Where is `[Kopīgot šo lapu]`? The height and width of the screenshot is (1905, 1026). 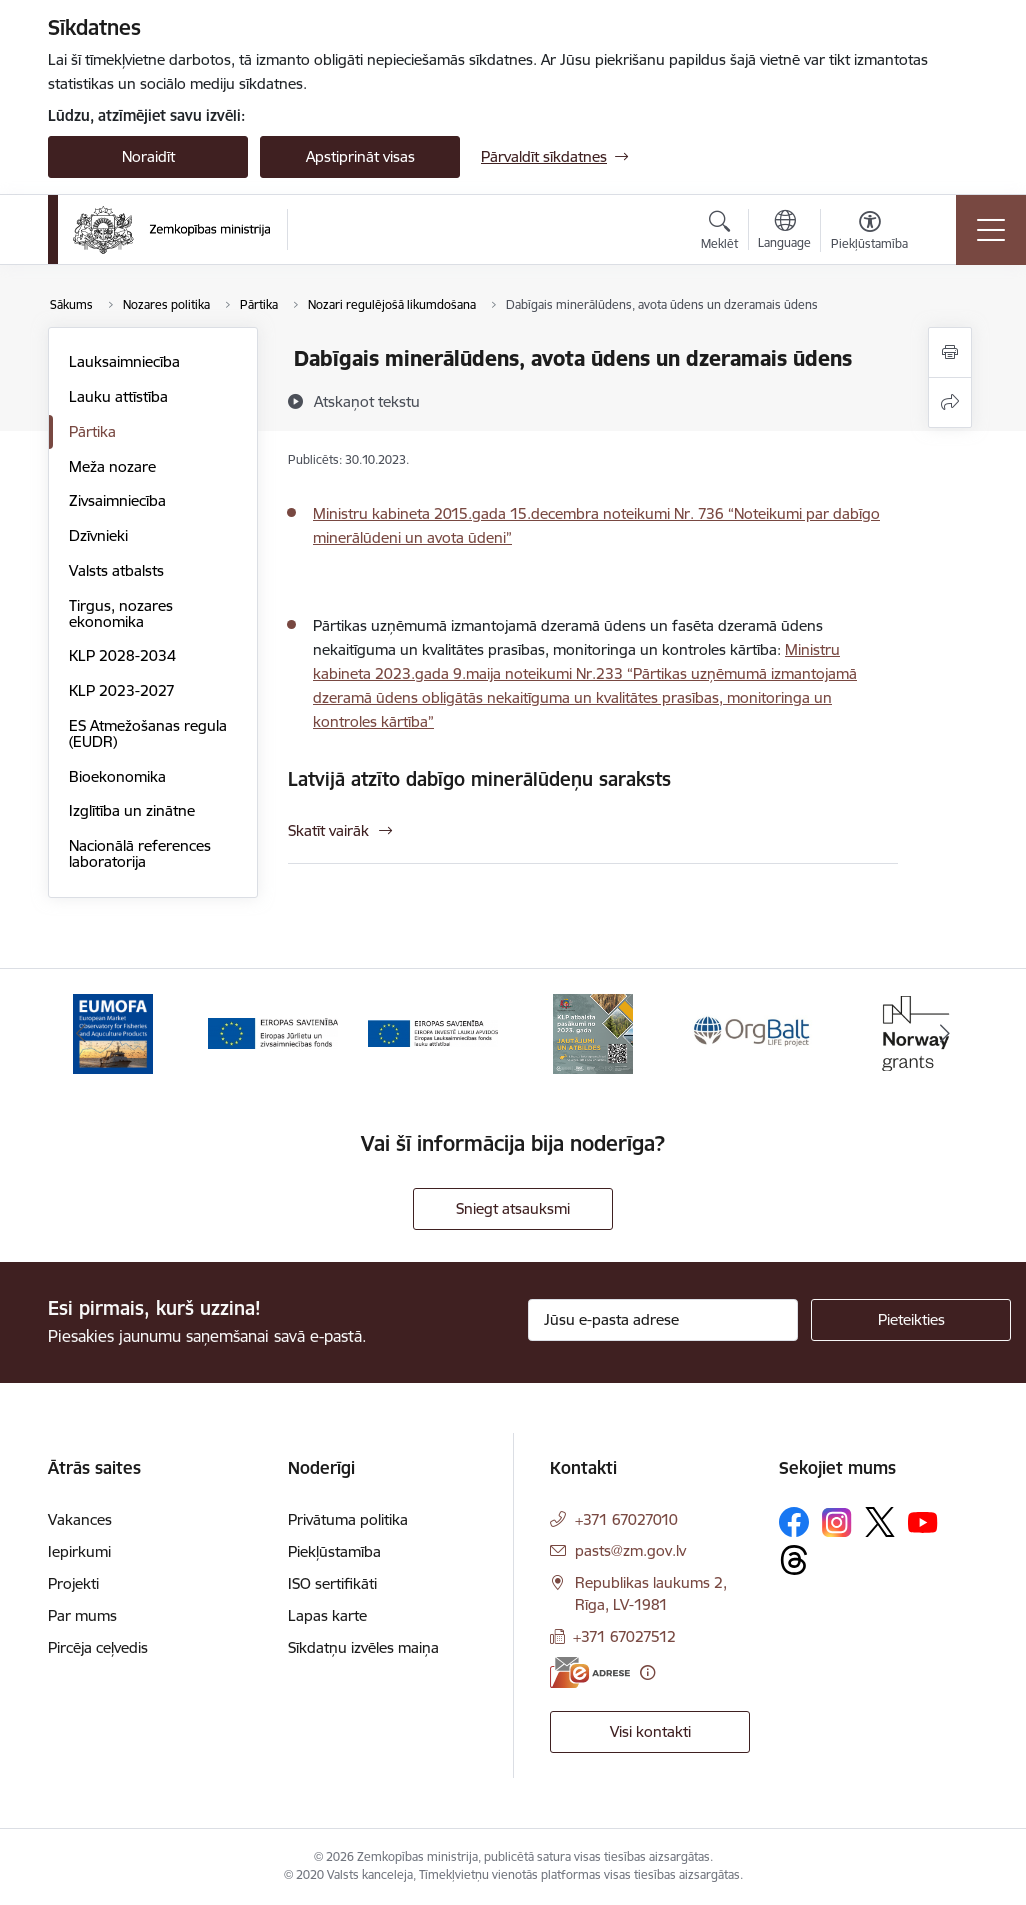 [Kopīgot šo lapu] is located at coordinates (950, 402).